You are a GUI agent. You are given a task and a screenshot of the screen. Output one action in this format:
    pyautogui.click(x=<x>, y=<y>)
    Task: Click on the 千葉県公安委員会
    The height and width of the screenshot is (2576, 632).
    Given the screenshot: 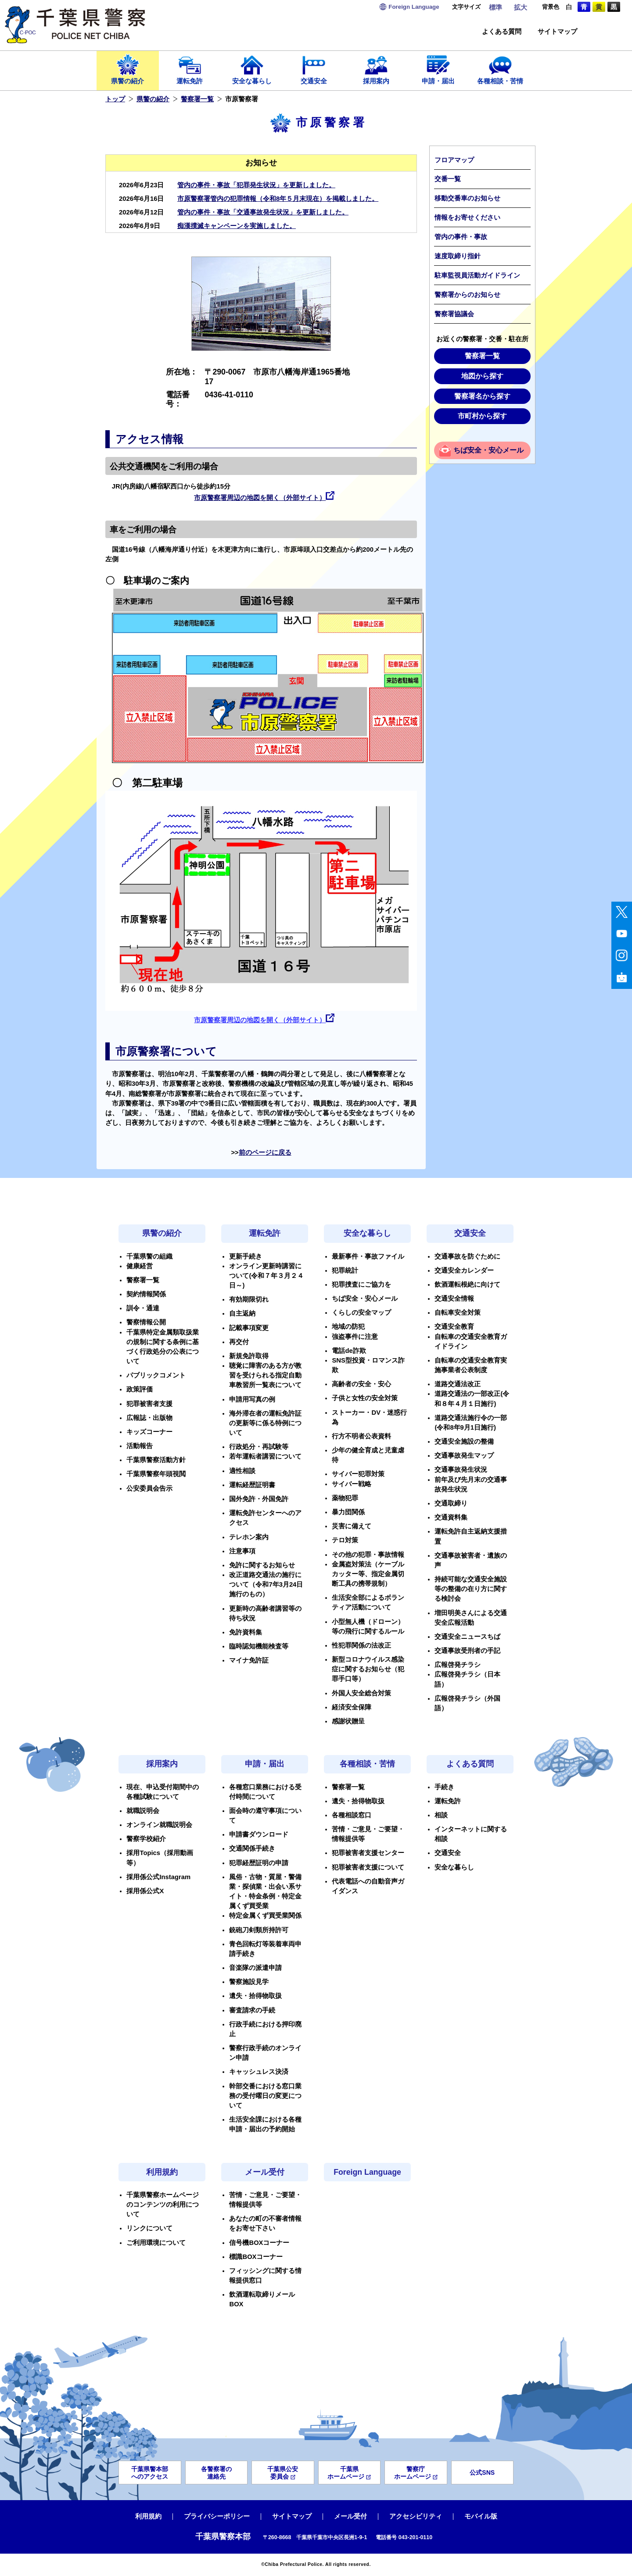 What is the action you would take?
    pyautogui.click(x=282, y=2472)
    